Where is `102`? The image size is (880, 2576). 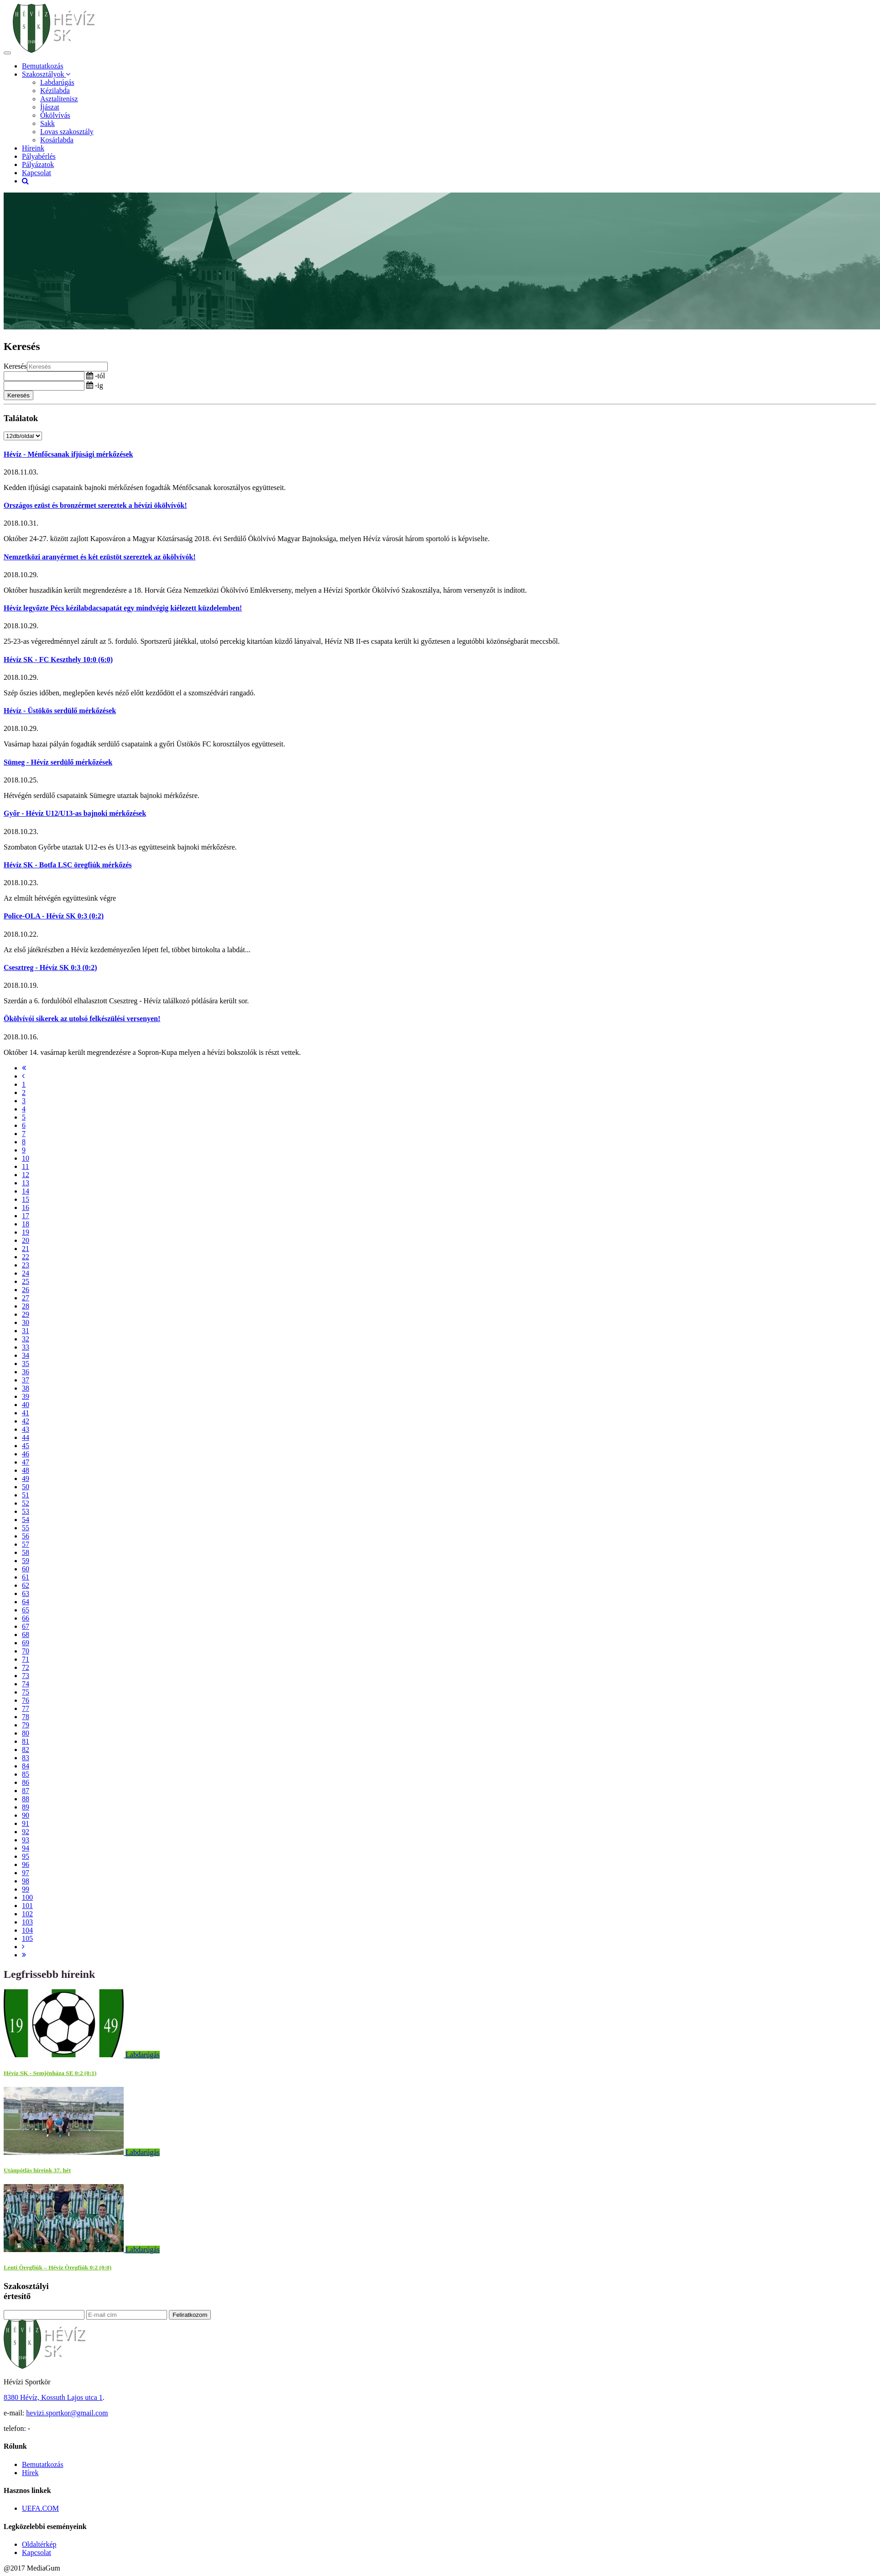
102 is located at coordinates (27, 1914).